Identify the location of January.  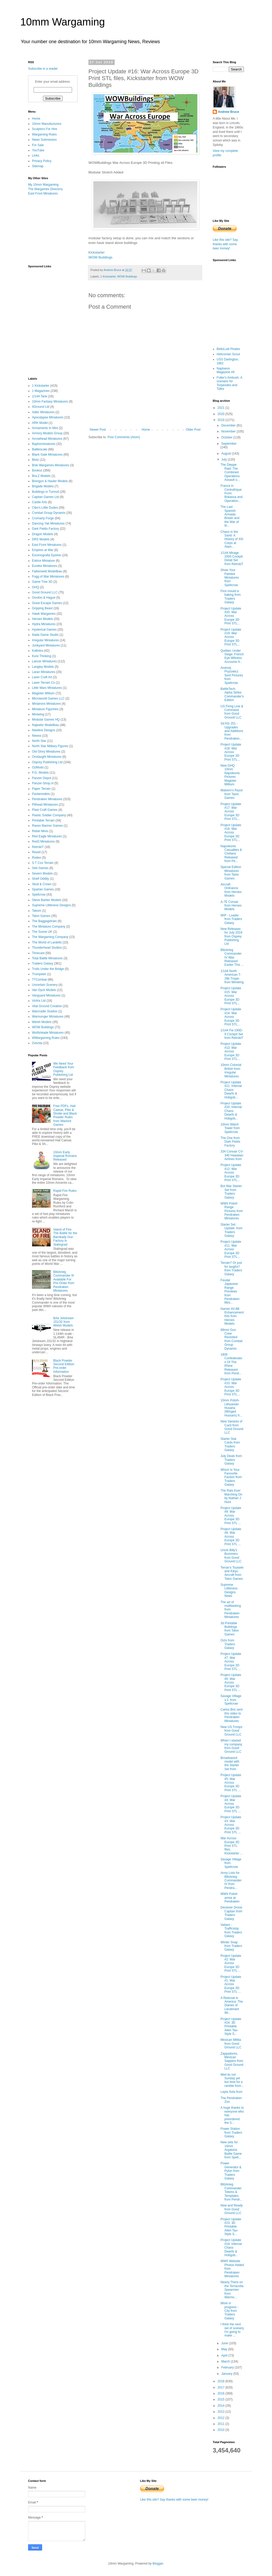
(227, 2374).